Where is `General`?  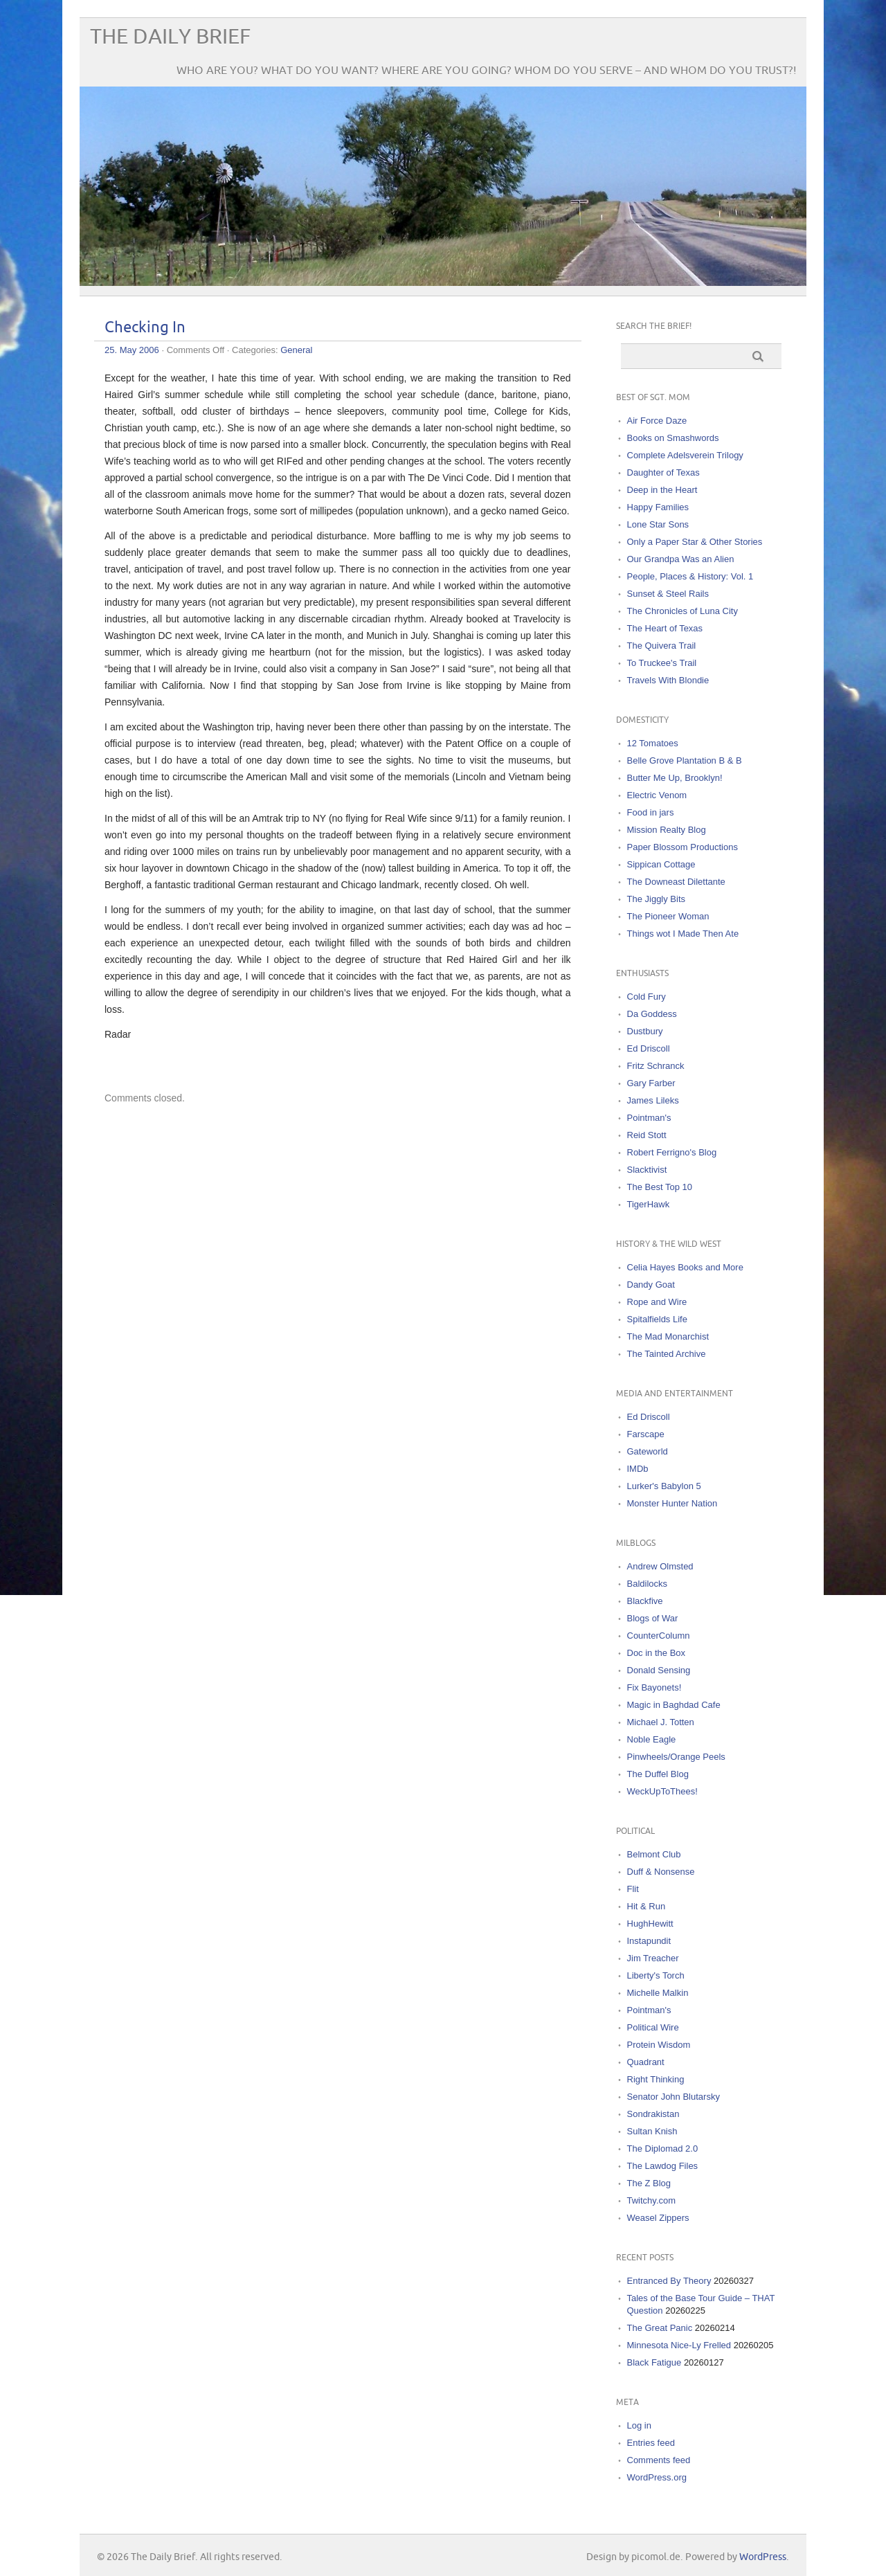
General is located at coordinates (296, 350).